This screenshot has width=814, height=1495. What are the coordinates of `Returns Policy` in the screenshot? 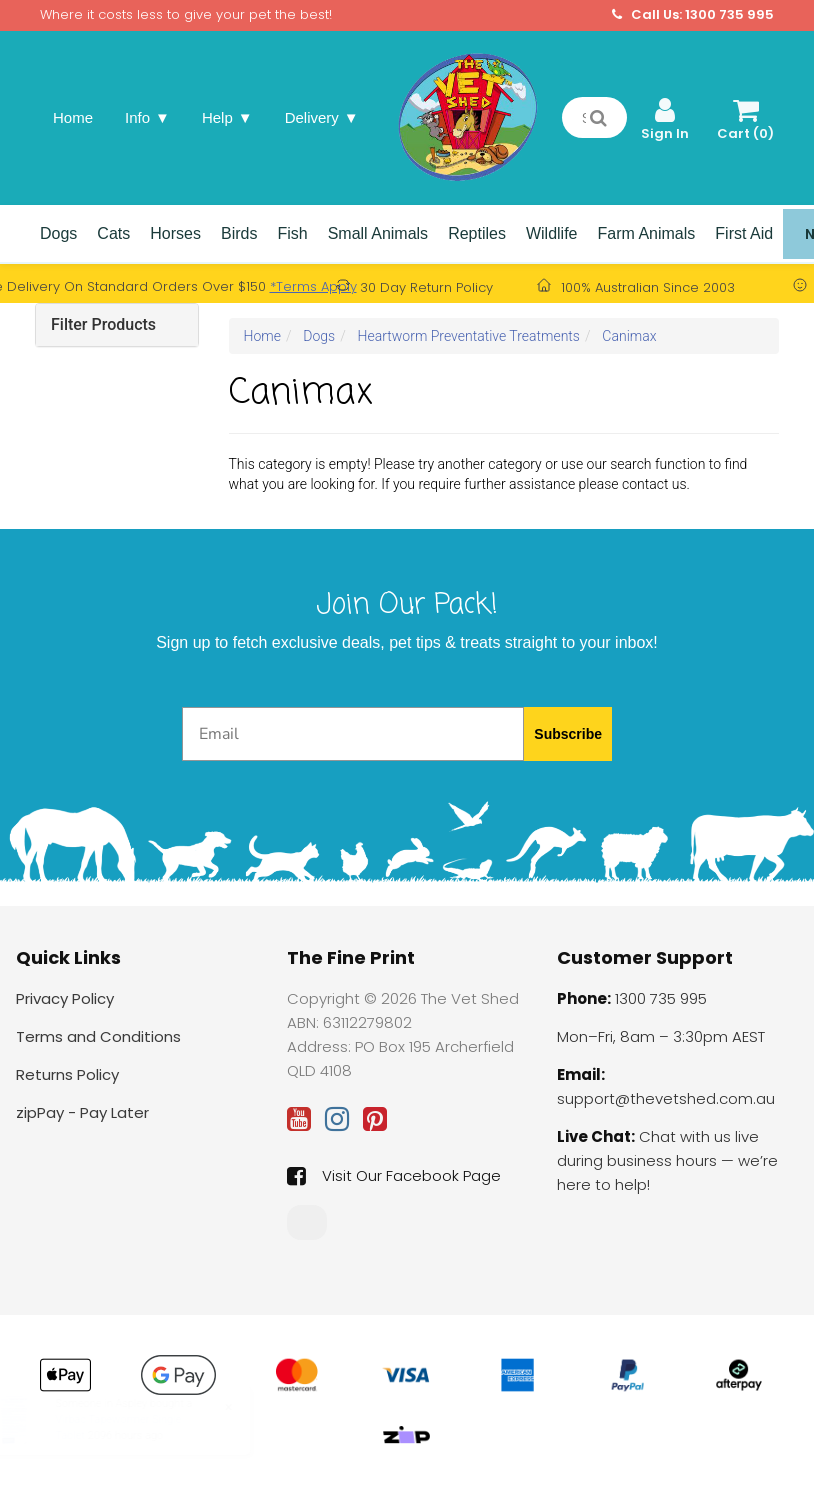 It's located at (67, 1074).